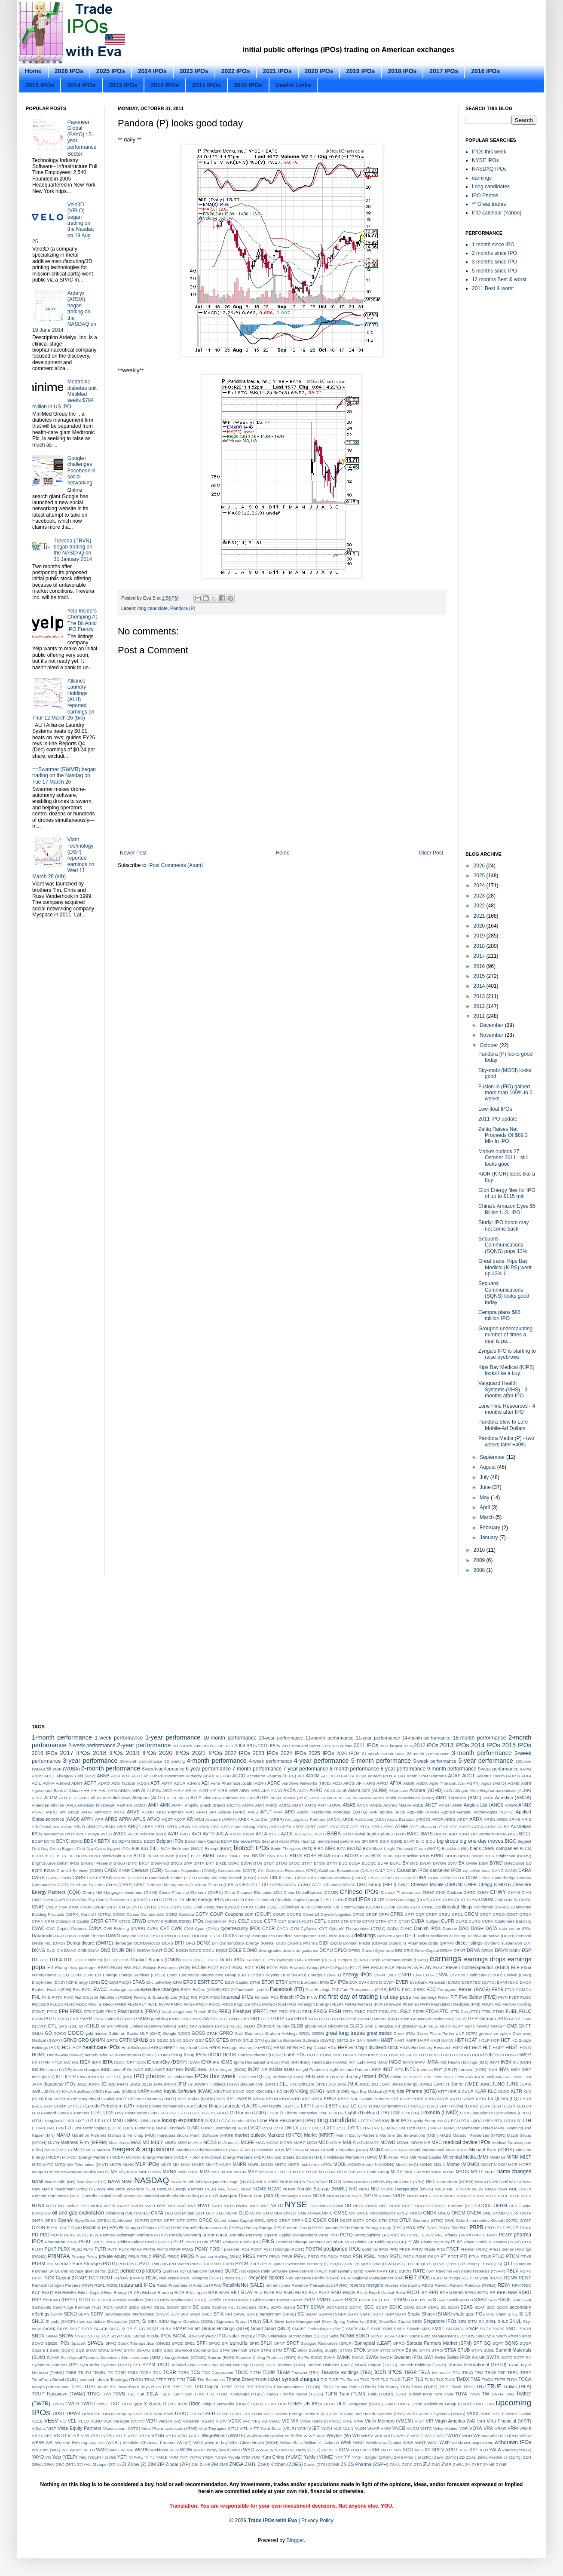 The image size is (563, 2576). What do you see at coordinates (124, 1841) in the screenshot?
I see `BEAM` at bounding box center [124, 1841].